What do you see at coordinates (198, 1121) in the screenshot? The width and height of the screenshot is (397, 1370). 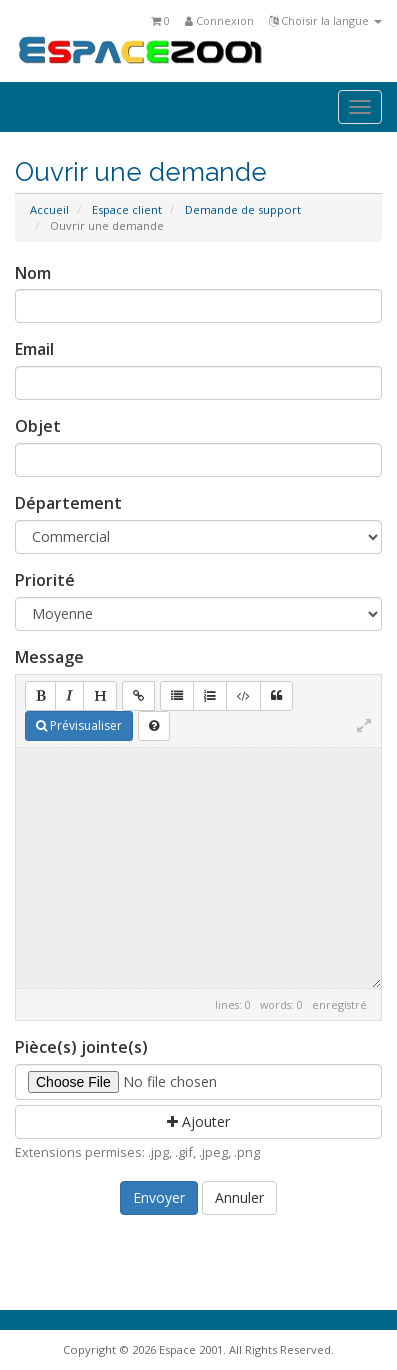 I see `Ajouter` at bounding box center [198, 1121].